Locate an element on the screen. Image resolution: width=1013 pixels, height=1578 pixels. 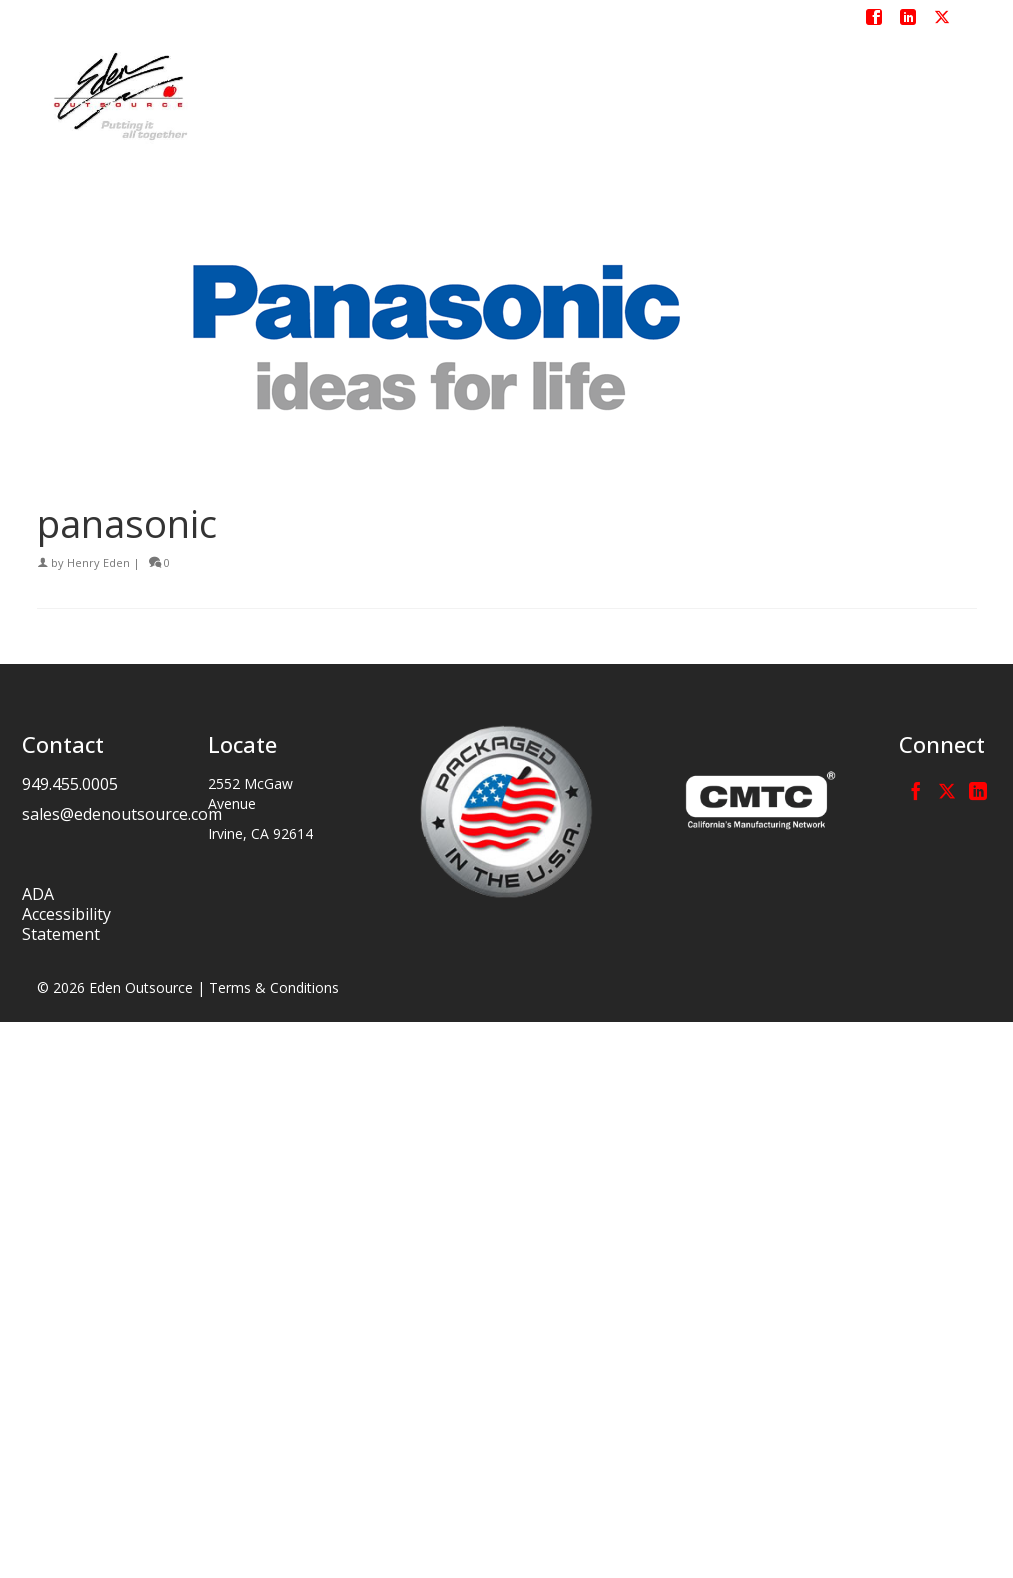
Henry Eden is located at coordinates (98, 562).